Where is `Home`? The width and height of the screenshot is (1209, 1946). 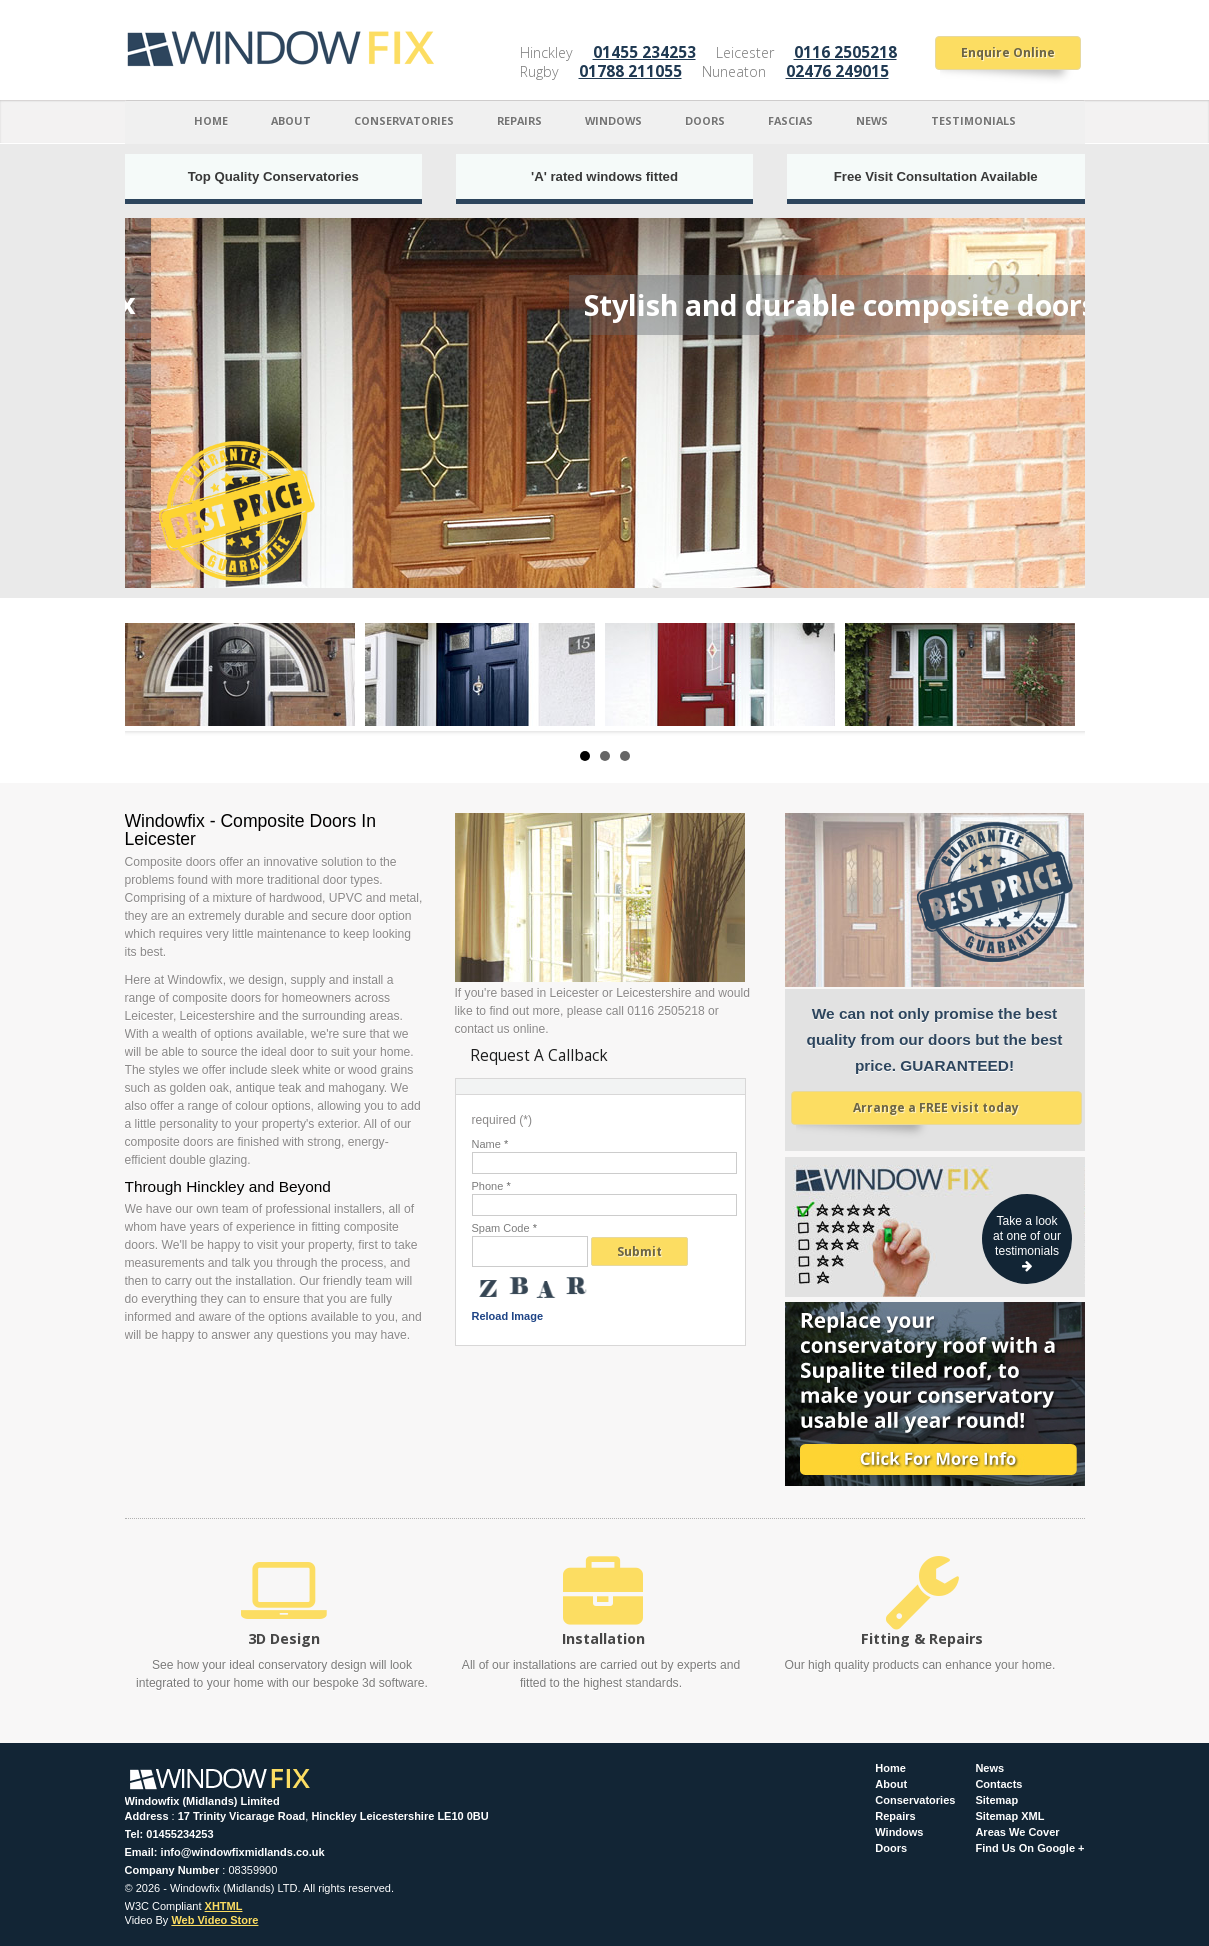
Home is located at coordinates (211, 120).